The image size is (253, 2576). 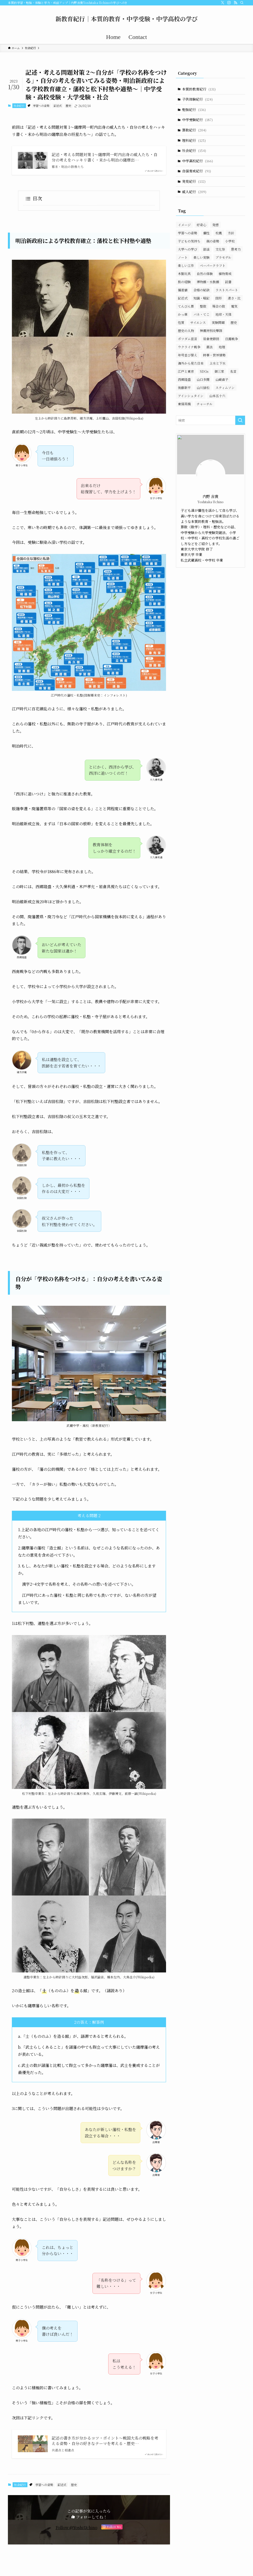 I want to click on 偏差値 [偏差値 (40個の項目)], so click(x=183, y=290).